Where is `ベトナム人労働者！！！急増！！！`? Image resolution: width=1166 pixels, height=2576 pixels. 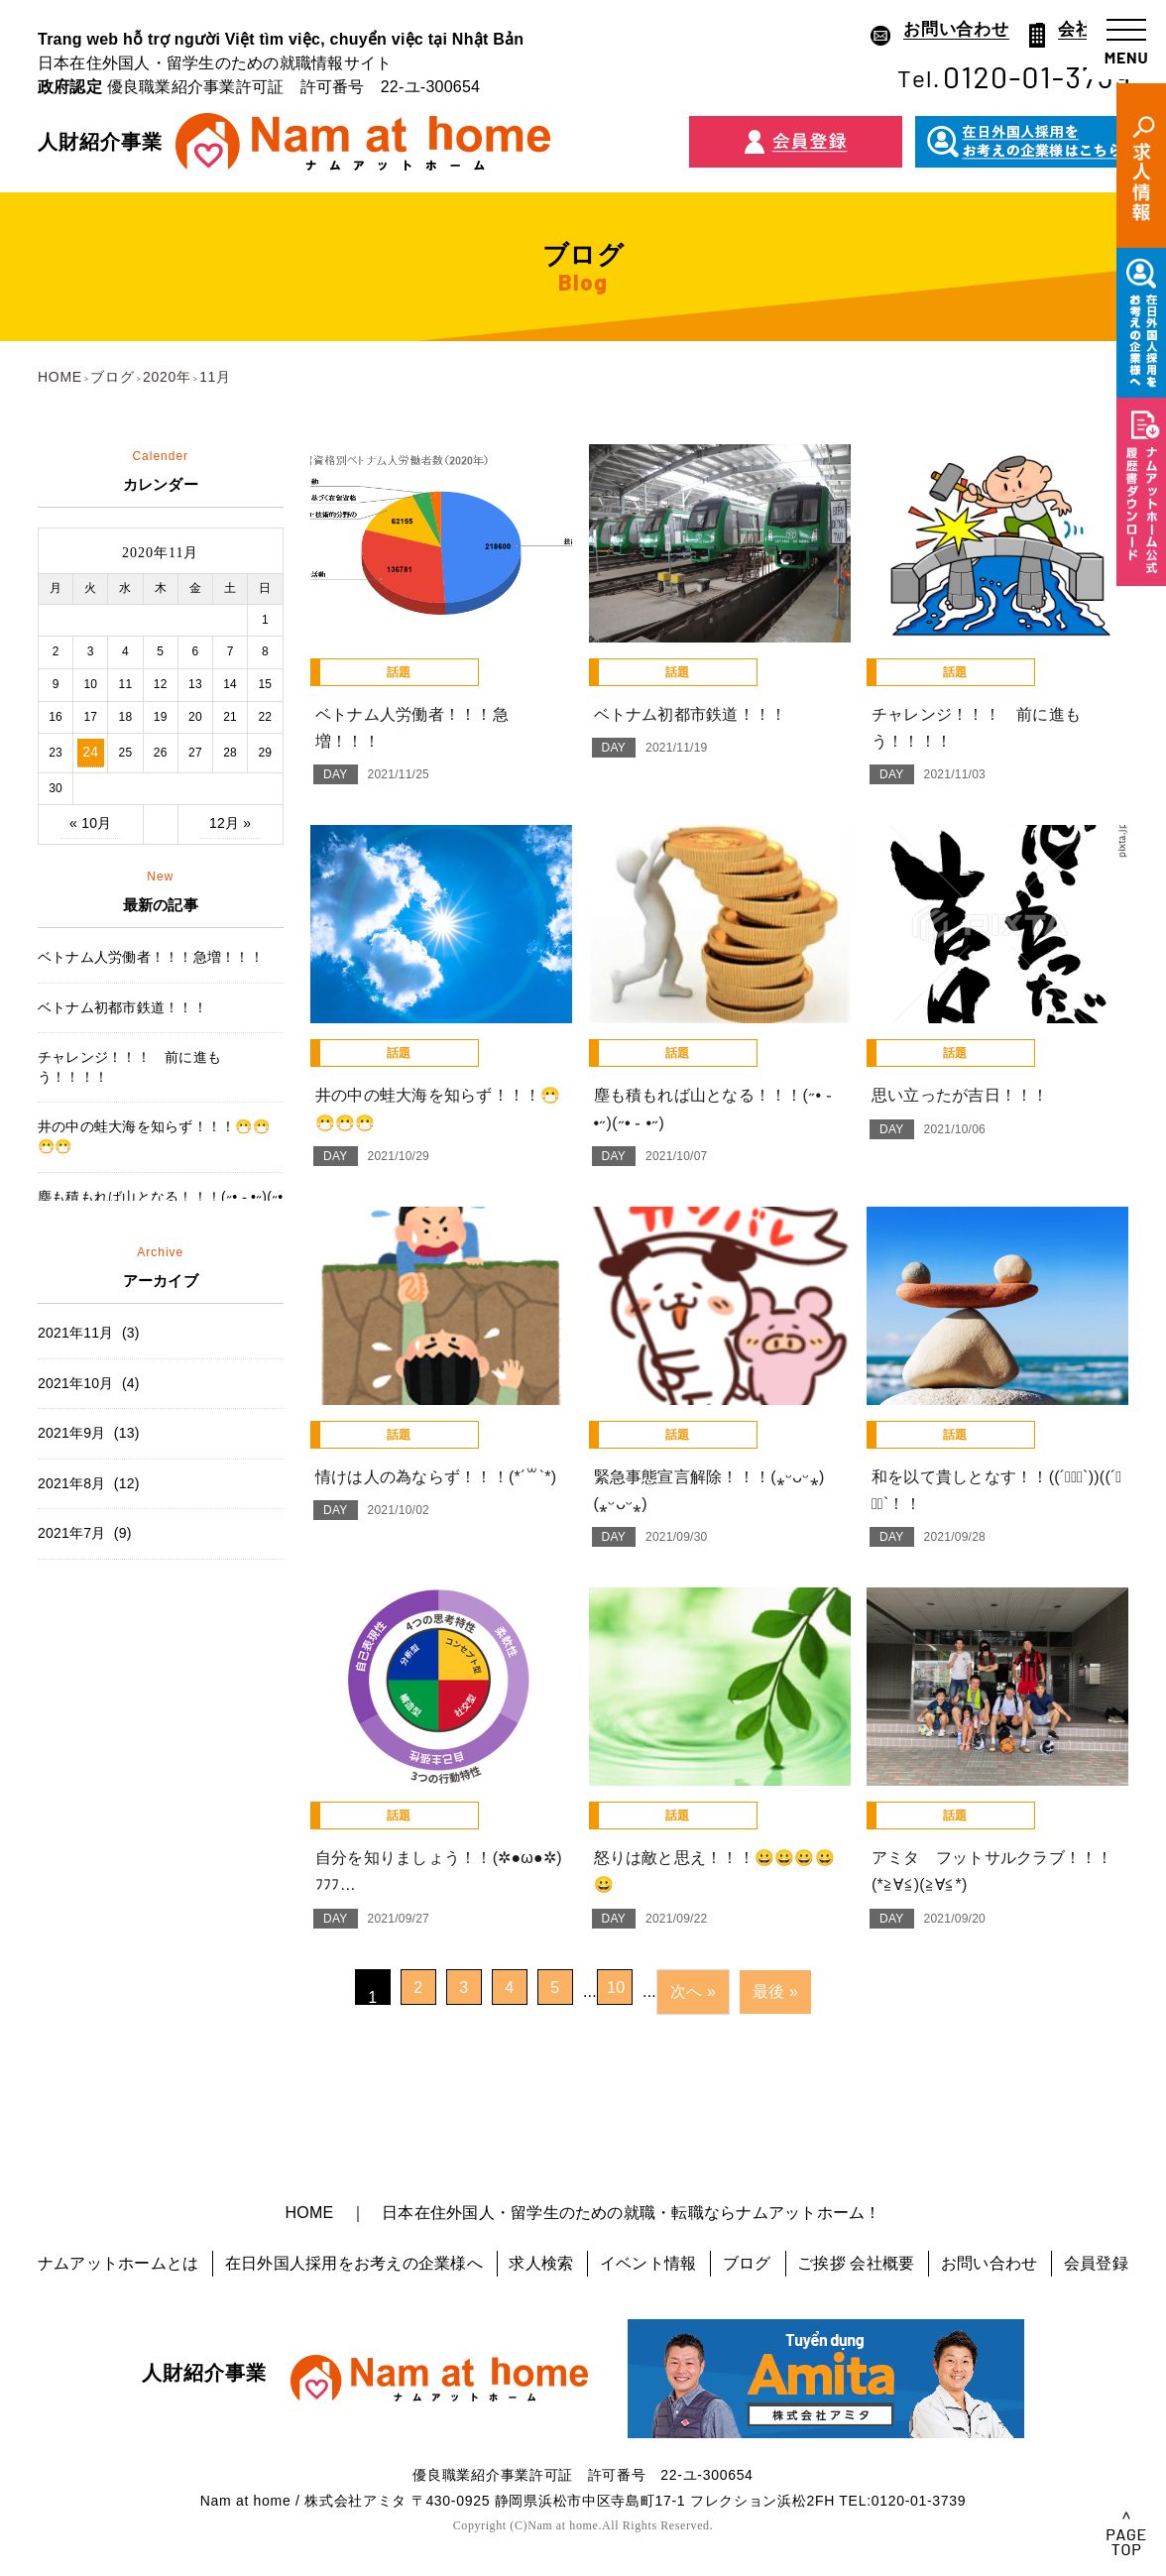
ベトナム人労働者！！！急増！！！ is located at coordinates (151, 957).